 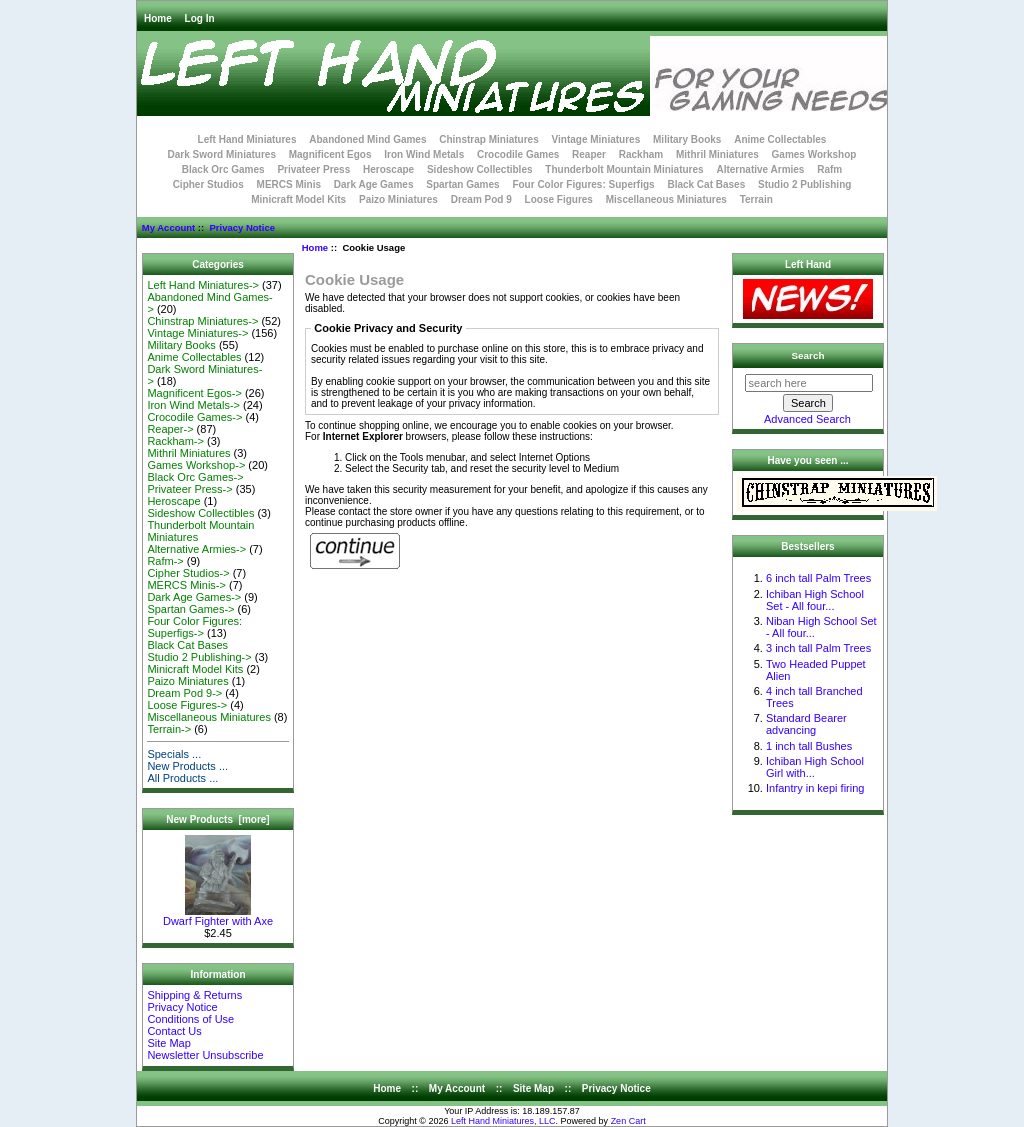 What do you see at coordinates (187, 705) in the screenshot?
I see `Loose Figures->` at bounding box center [187, 705].